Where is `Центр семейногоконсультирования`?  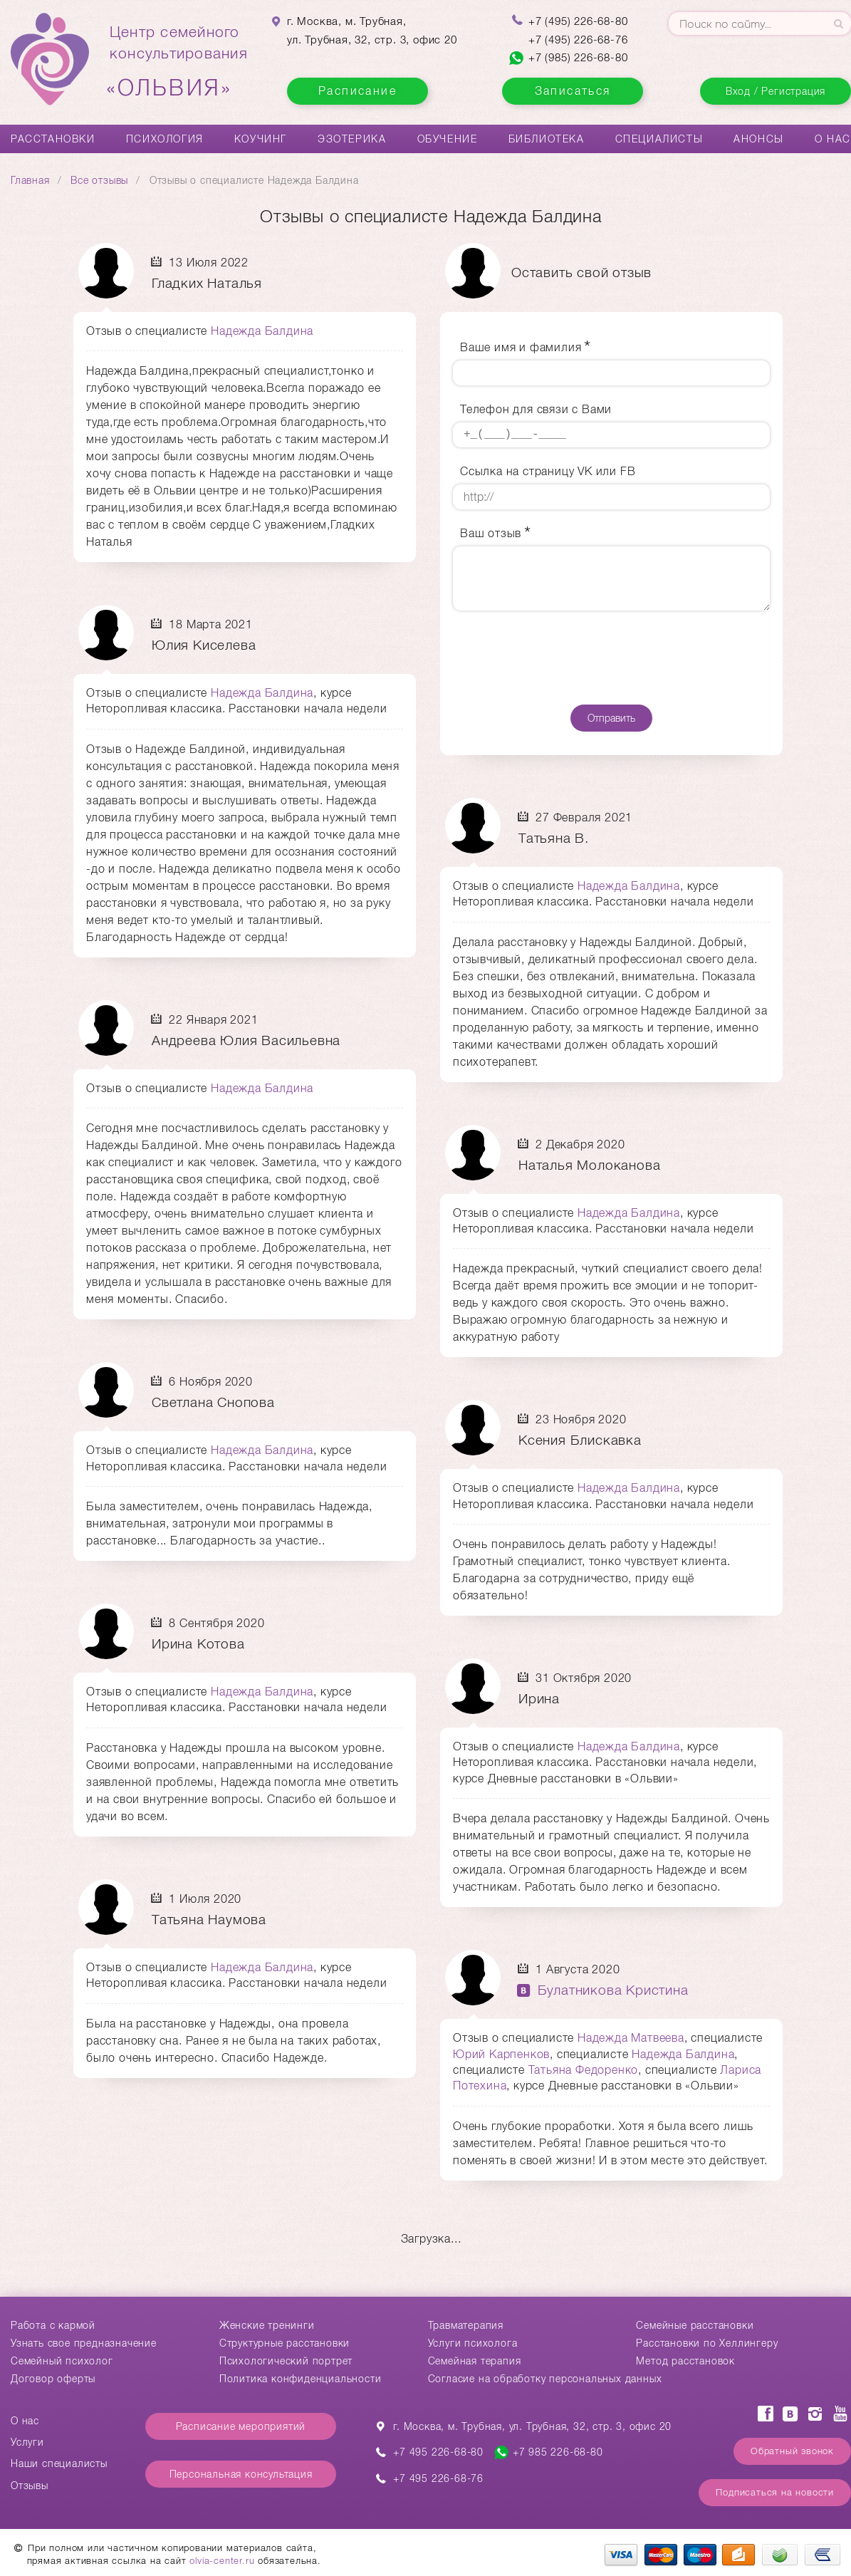 Центр семейногоконсультирования is located at coordinates (179, 62).